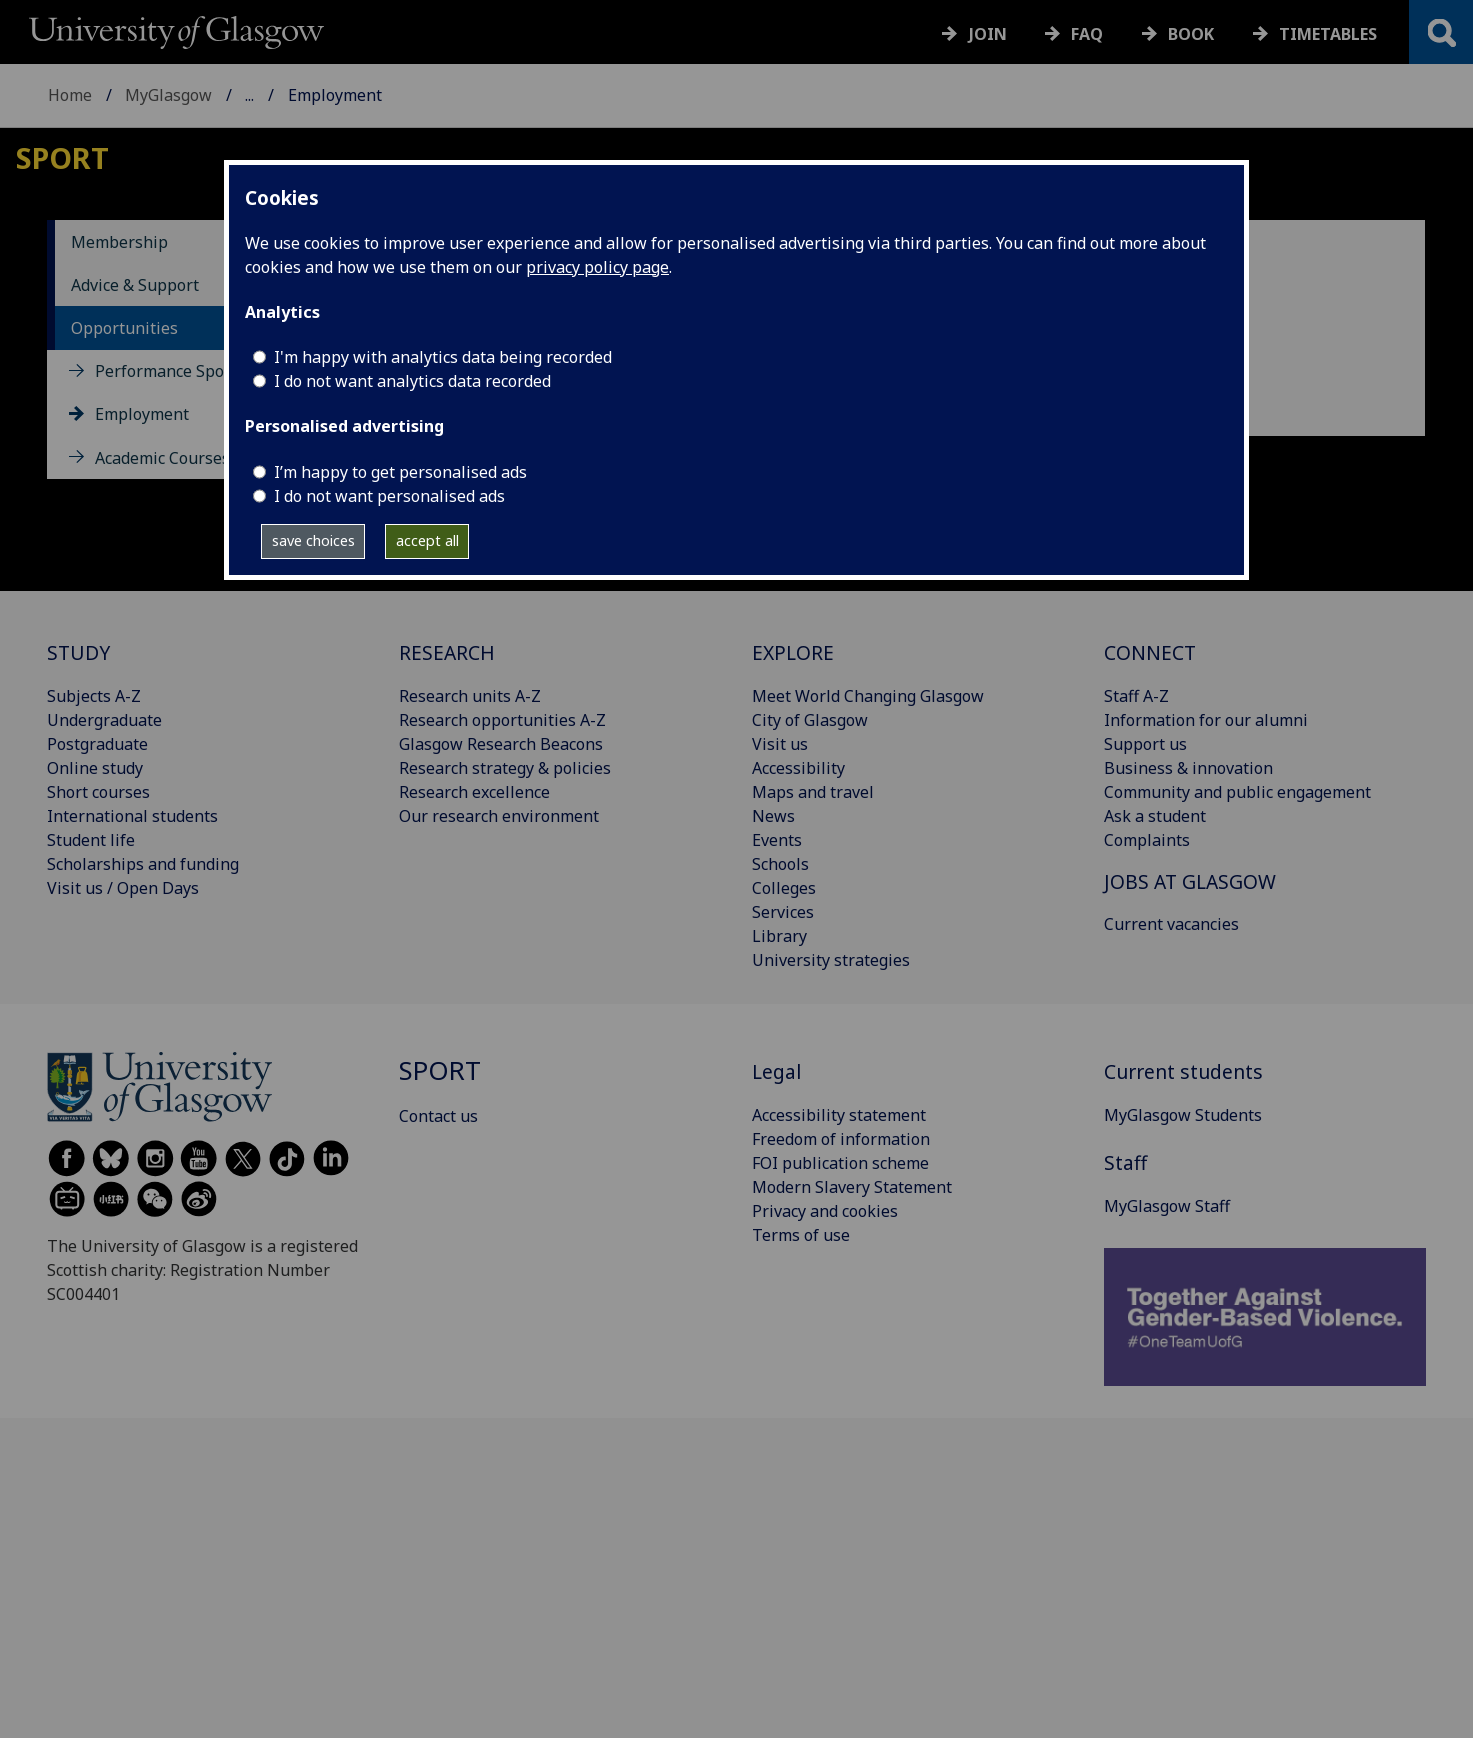  I want to click on Academic Courses, so click(162, 458).